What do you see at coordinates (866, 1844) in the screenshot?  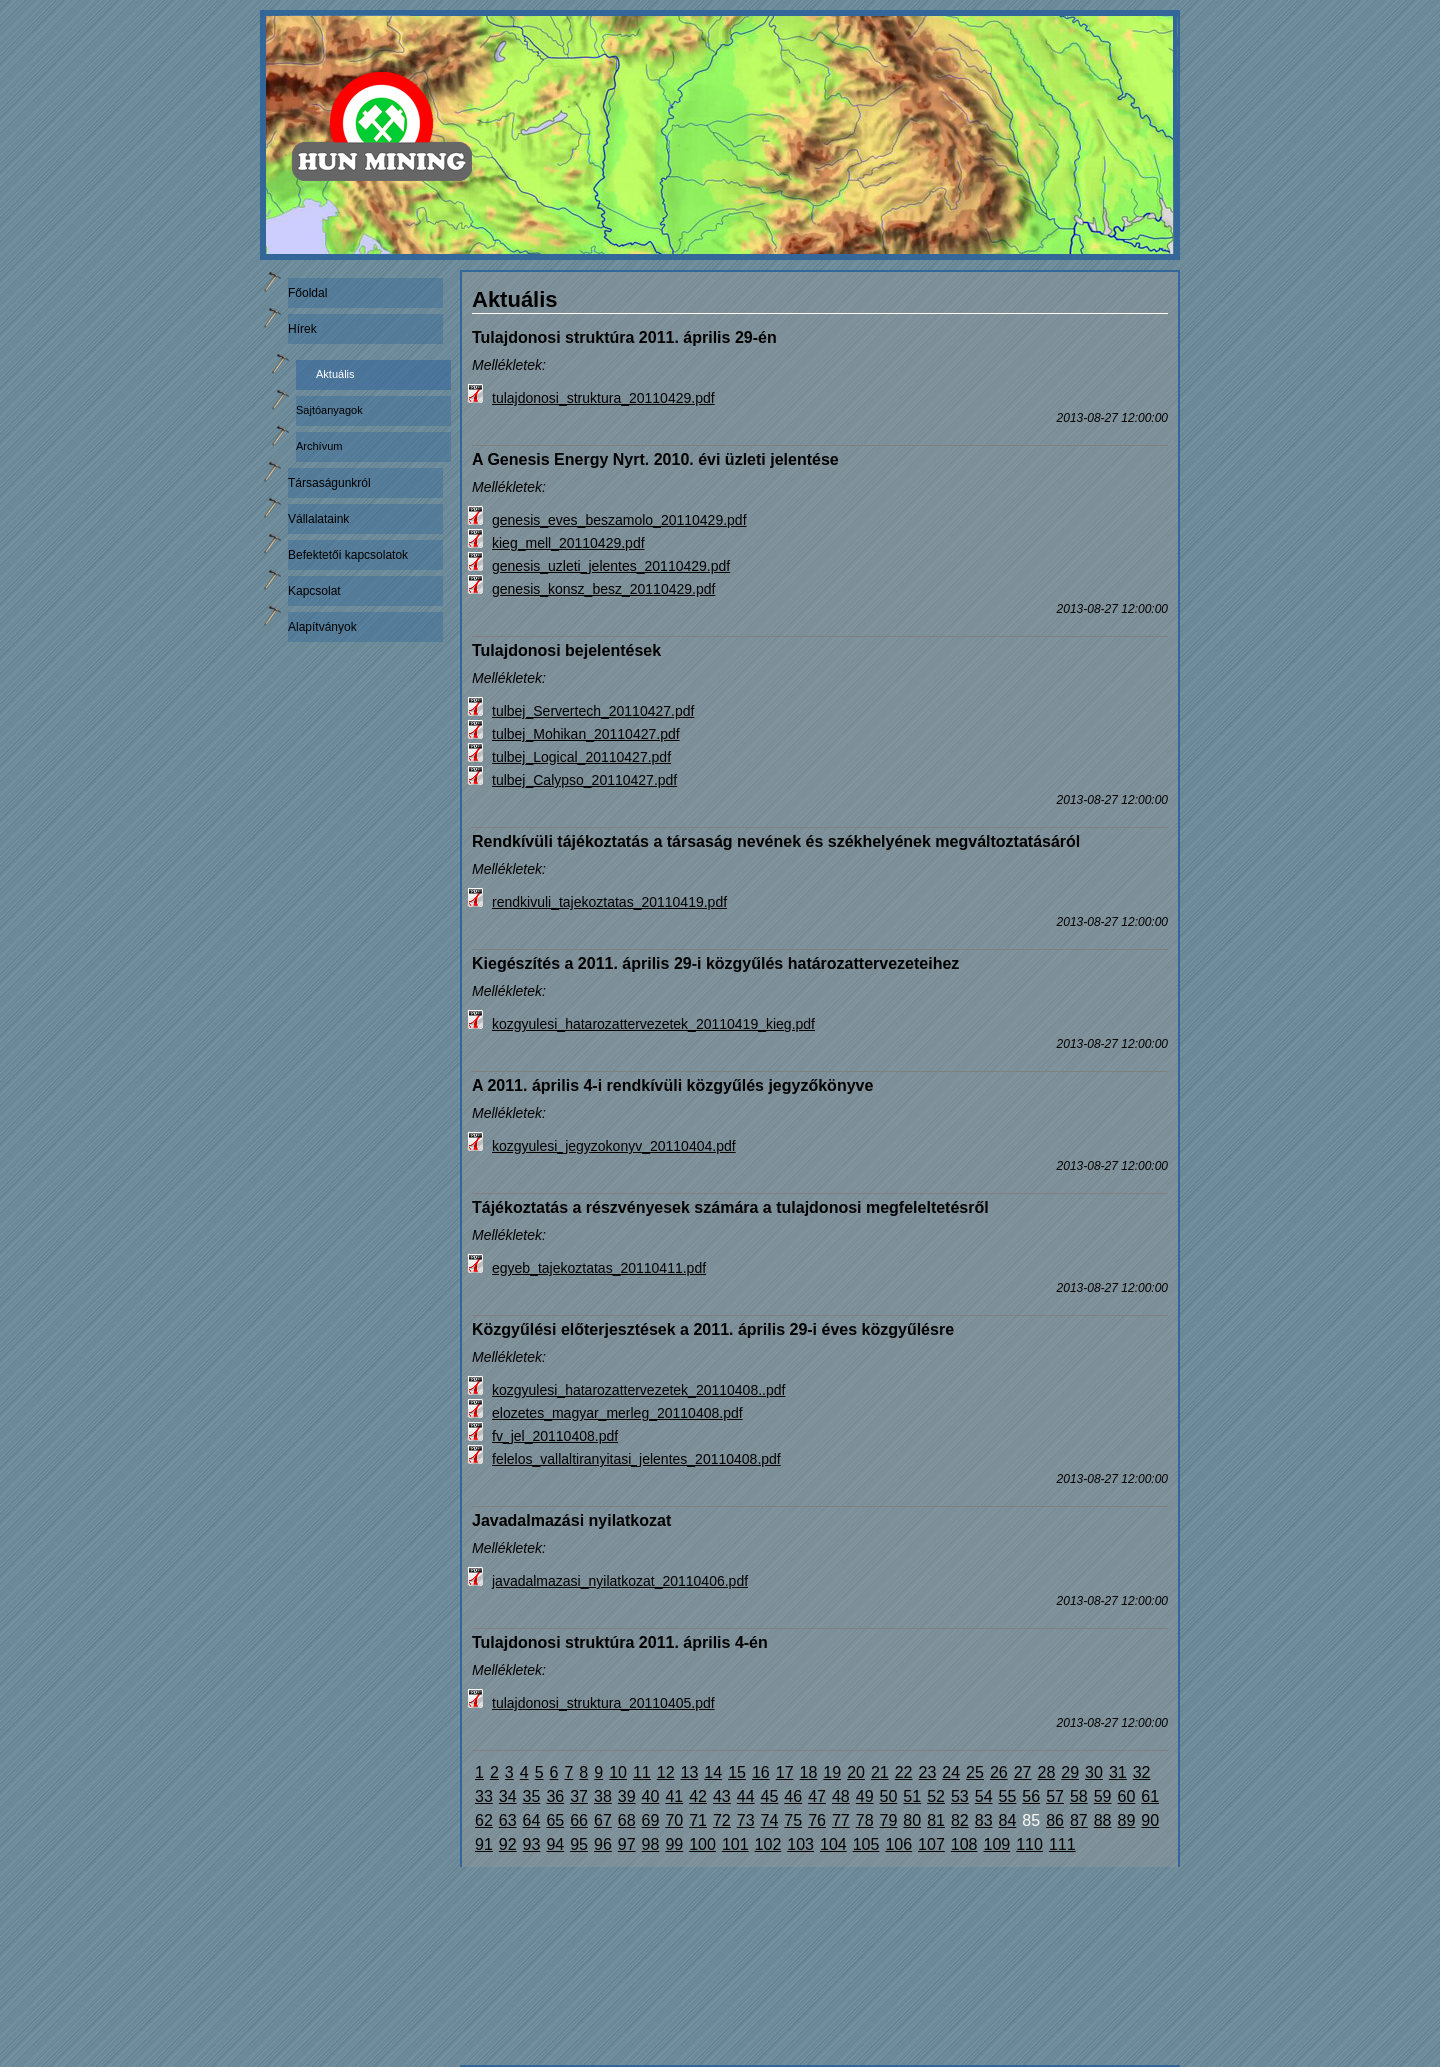 I see `105` at bounding box center [866, 1844].